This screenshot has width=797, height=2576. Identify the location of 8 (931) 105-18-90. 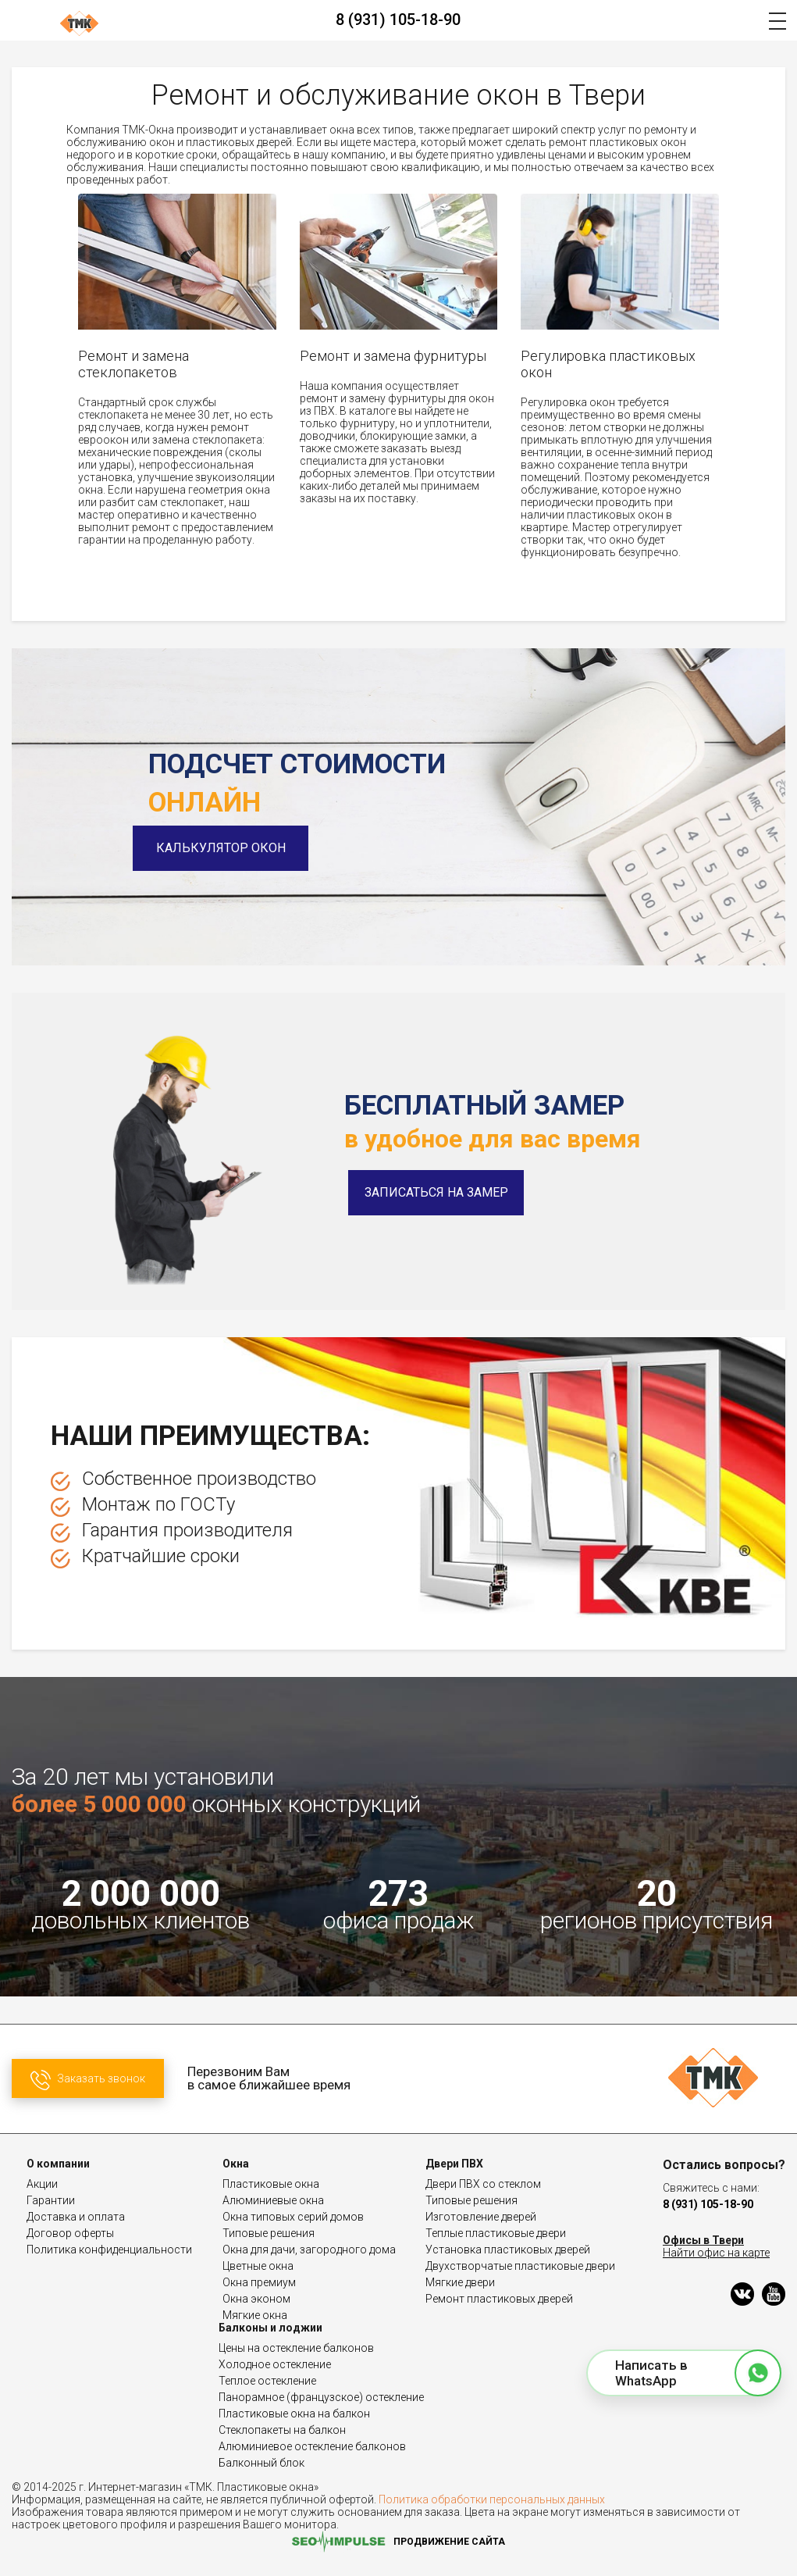
(398, 19).